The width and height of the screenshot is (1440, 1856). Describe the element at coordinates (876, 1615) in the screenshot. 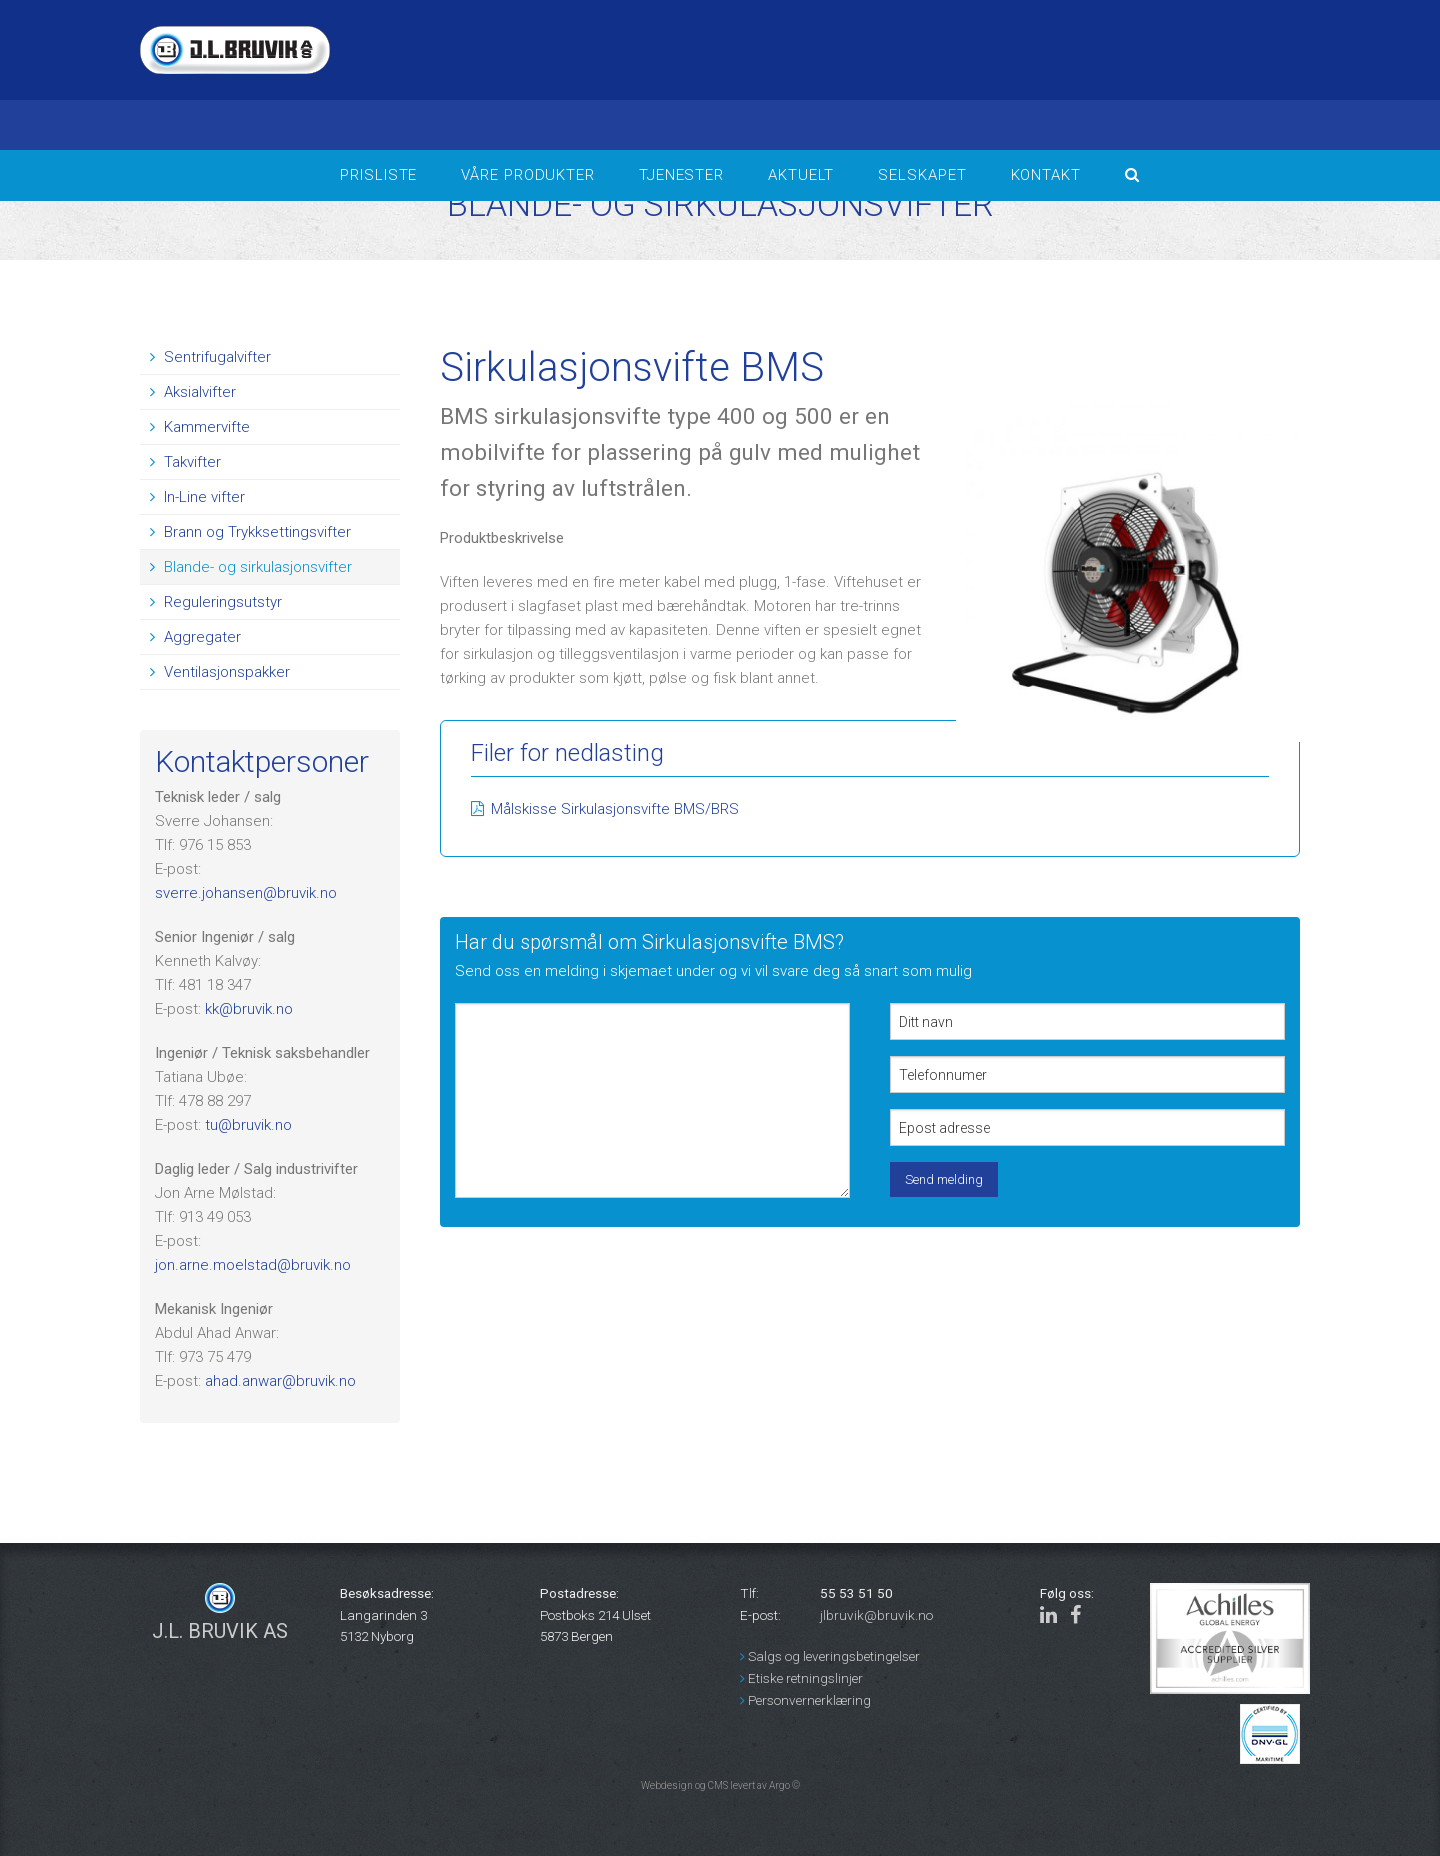

I see `jlbruvik@bruvik.no` at that location.